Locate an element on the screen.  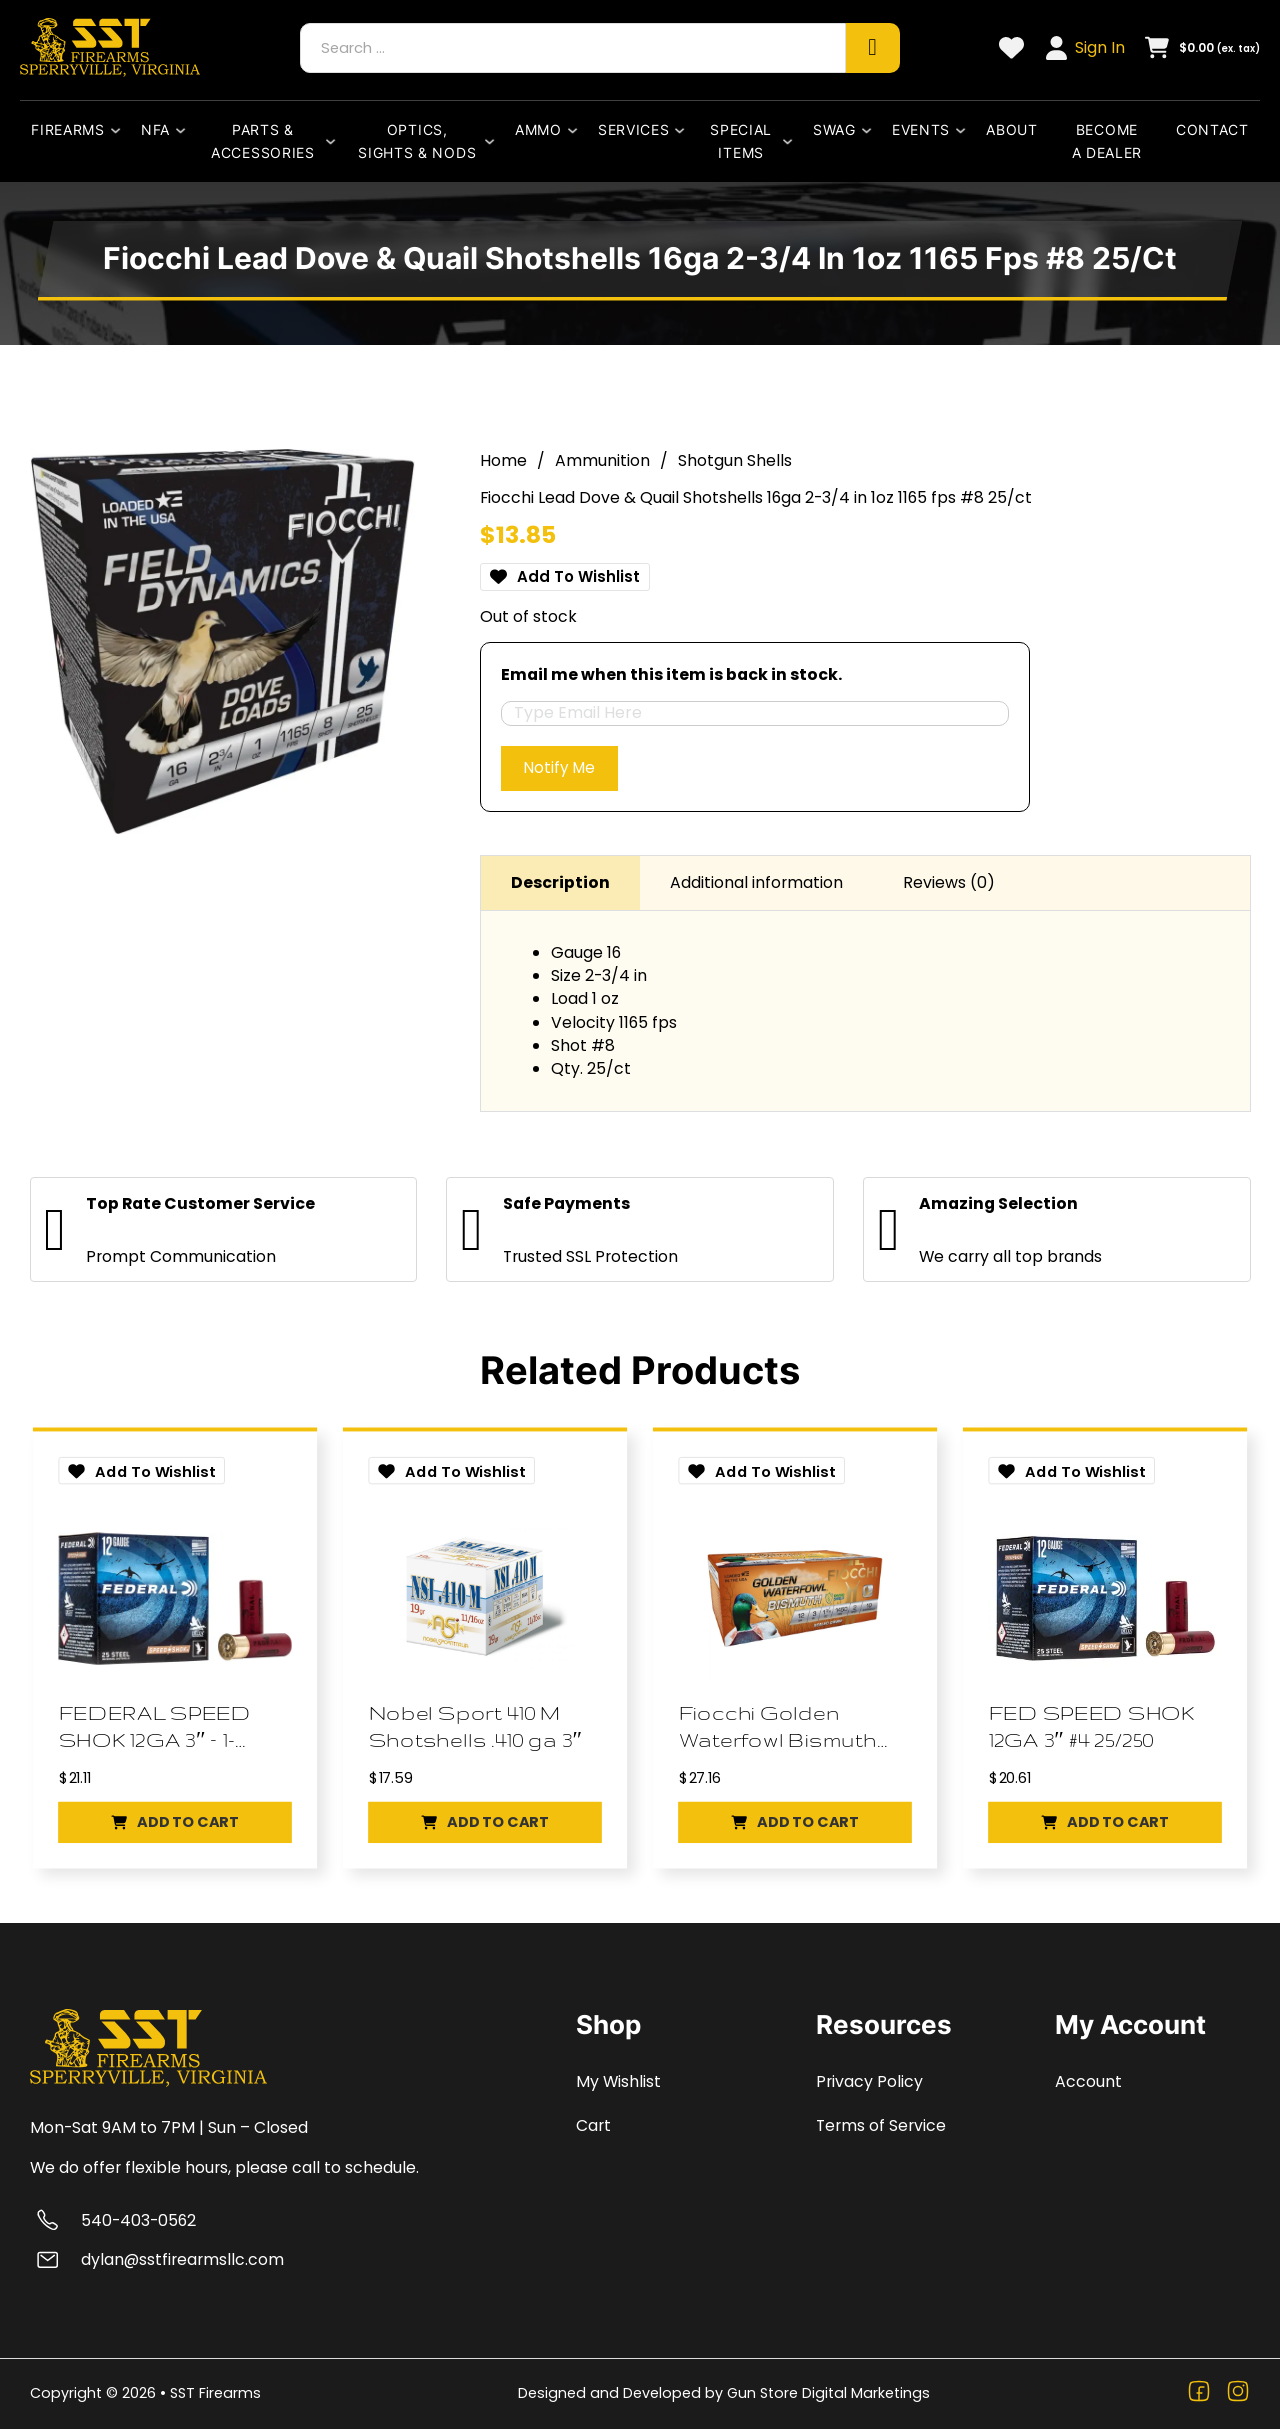
Cart is located at coordinates (593, 2125).